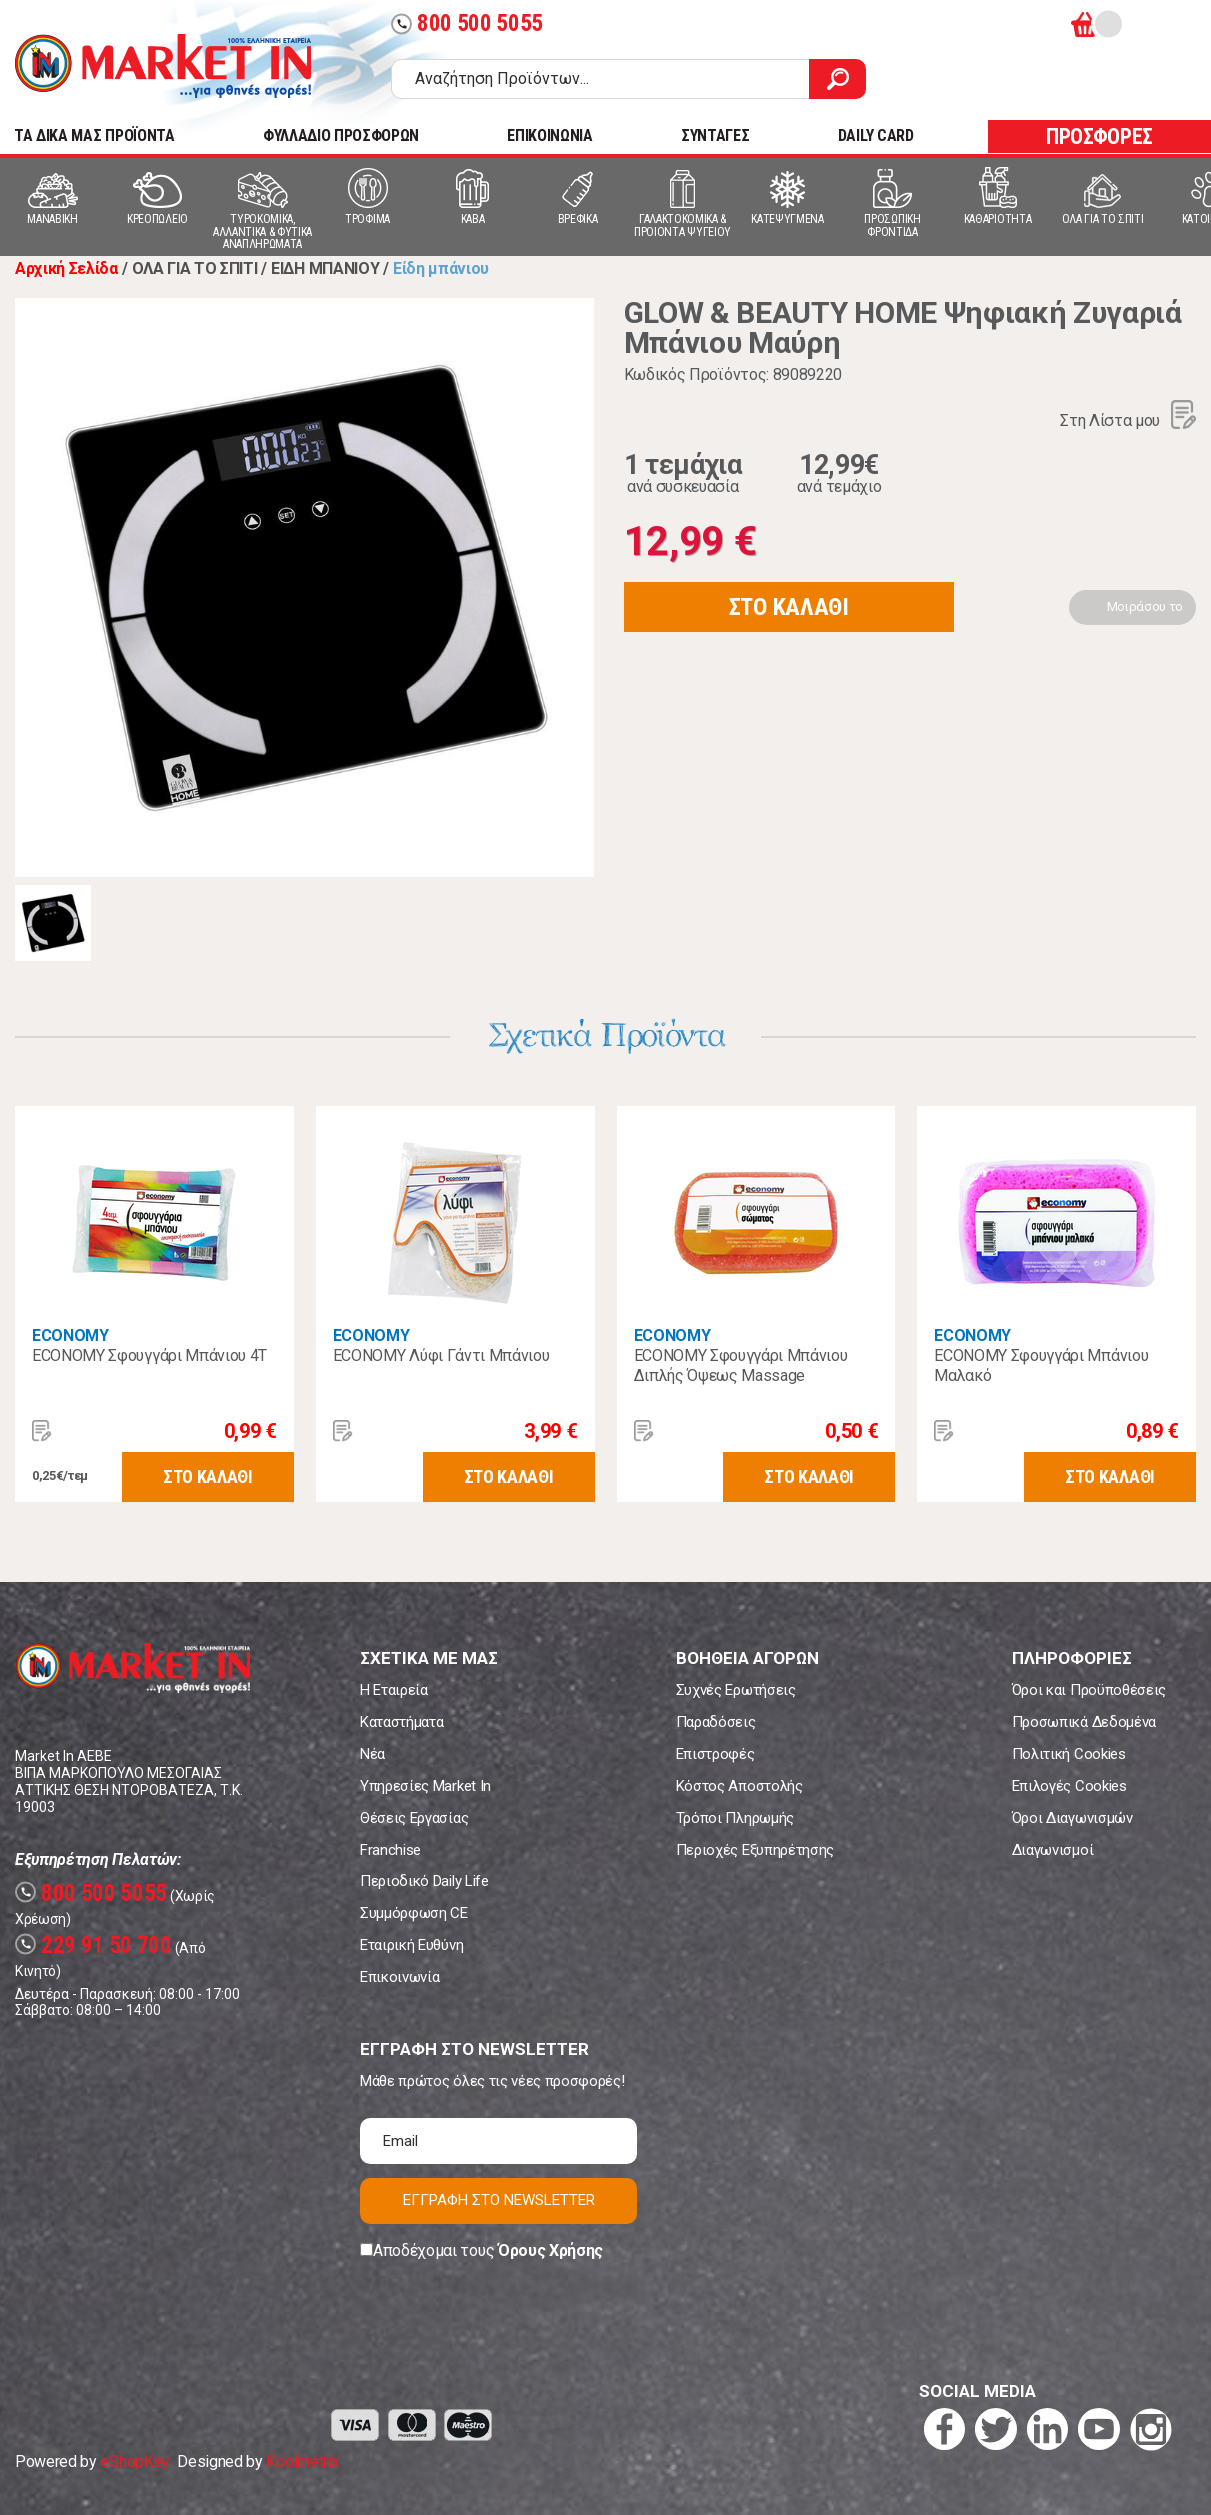 The image size is (1211, 2515). I want to click on ΣΥΝΤΑΓΕΣ, so click(715, 135).